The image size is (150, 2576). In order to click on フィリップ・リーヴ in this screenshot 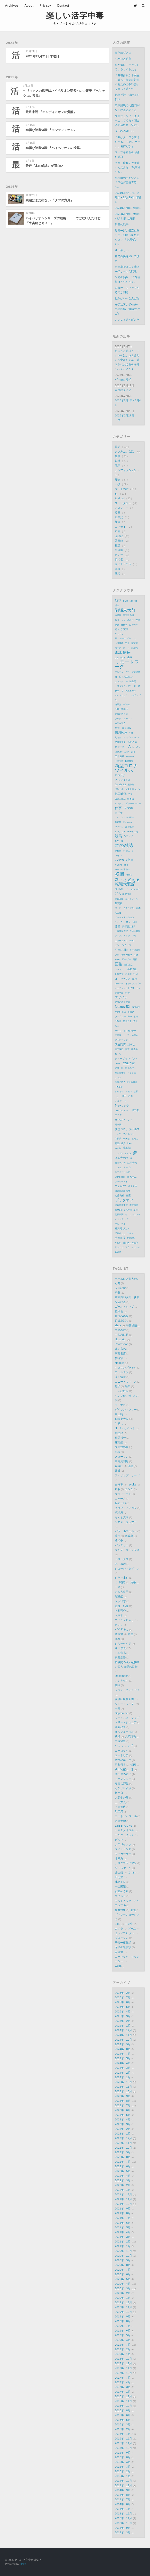, I will do `click(127, 1475)`.